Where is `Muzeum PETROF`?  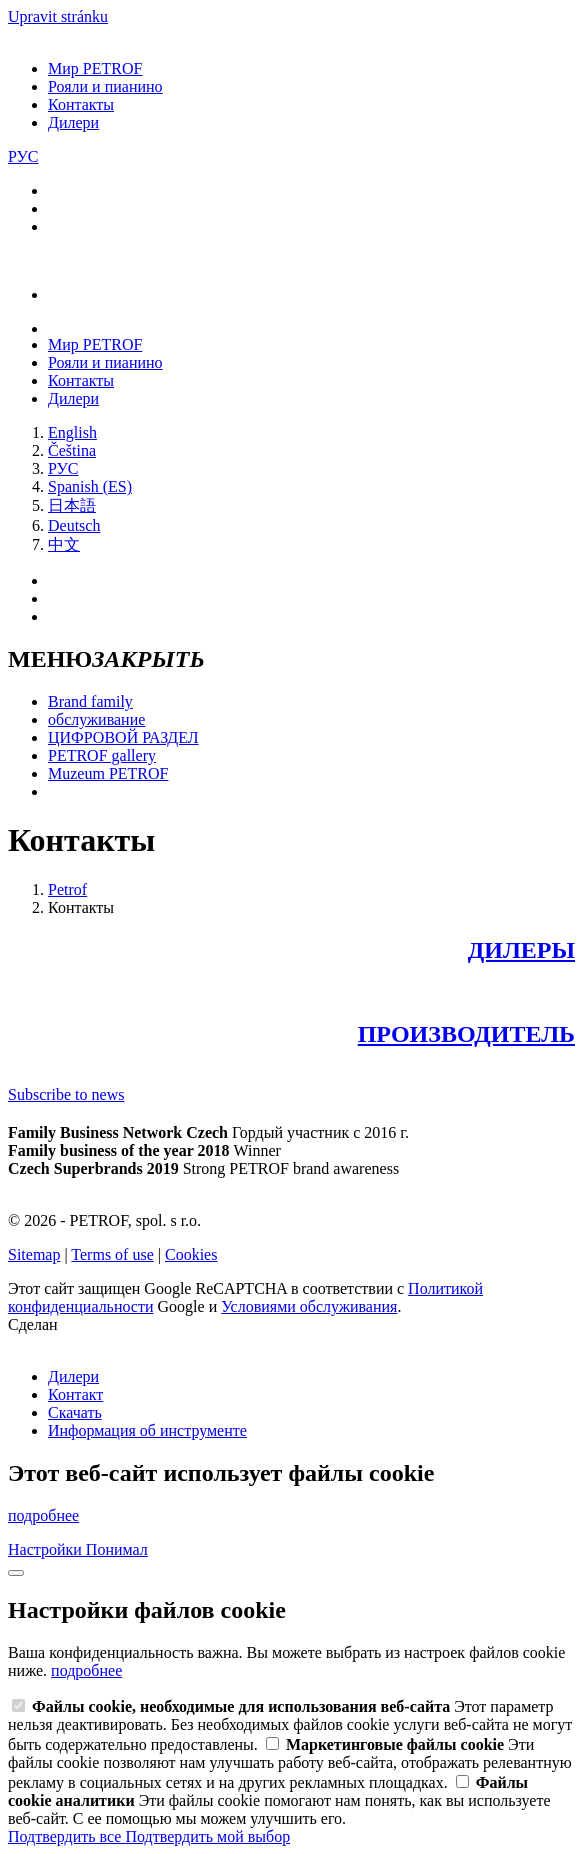 Muzeum PETROF is located at coordinates (108, 773).